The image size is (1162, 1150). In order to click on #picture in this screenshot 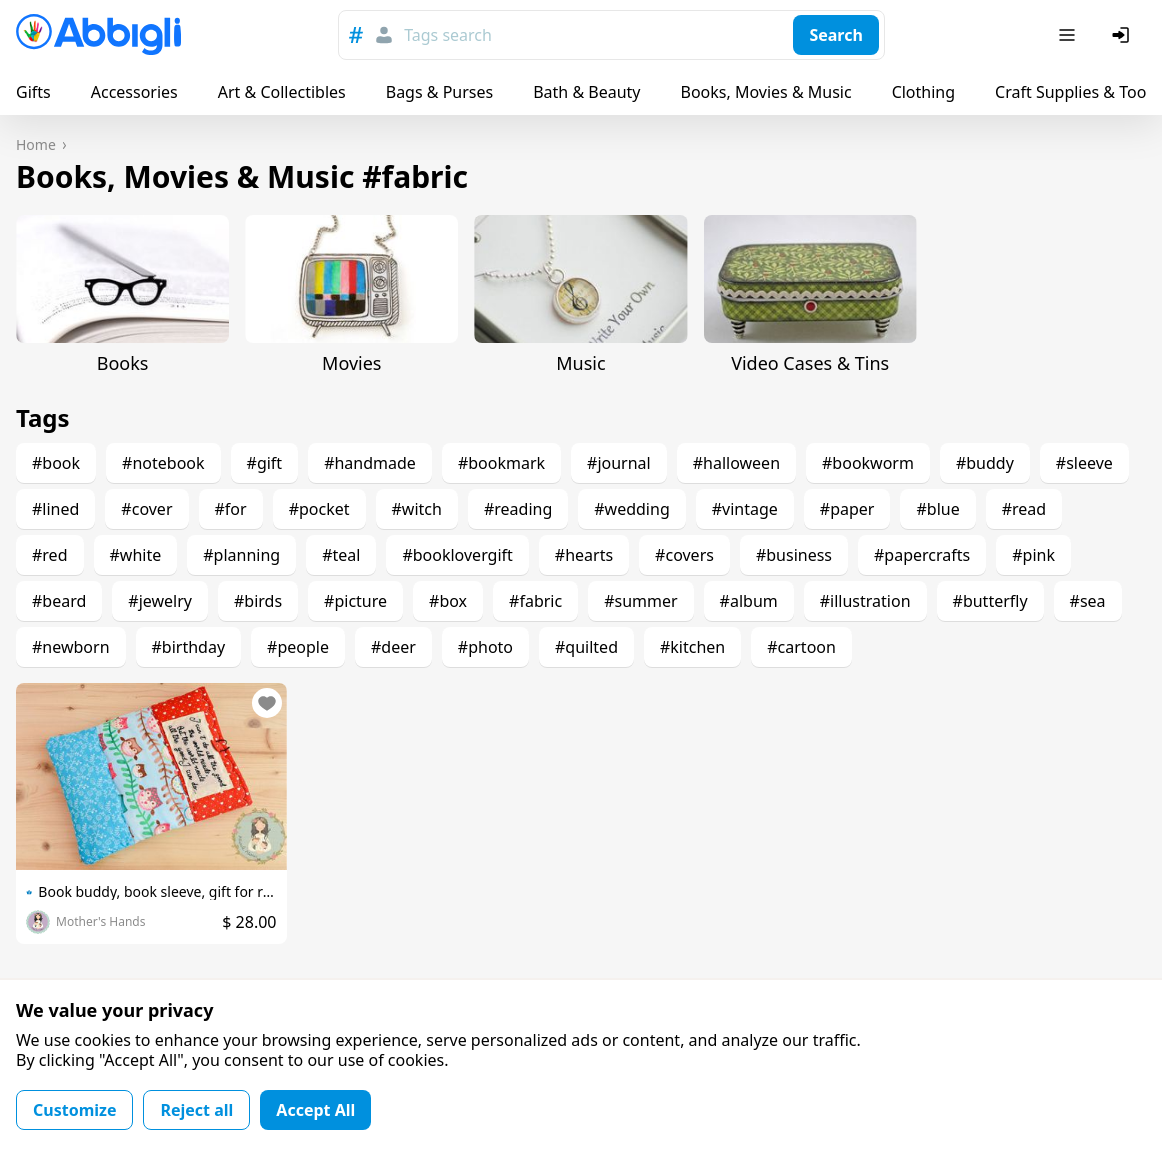, I will do `click(355, 601)`.